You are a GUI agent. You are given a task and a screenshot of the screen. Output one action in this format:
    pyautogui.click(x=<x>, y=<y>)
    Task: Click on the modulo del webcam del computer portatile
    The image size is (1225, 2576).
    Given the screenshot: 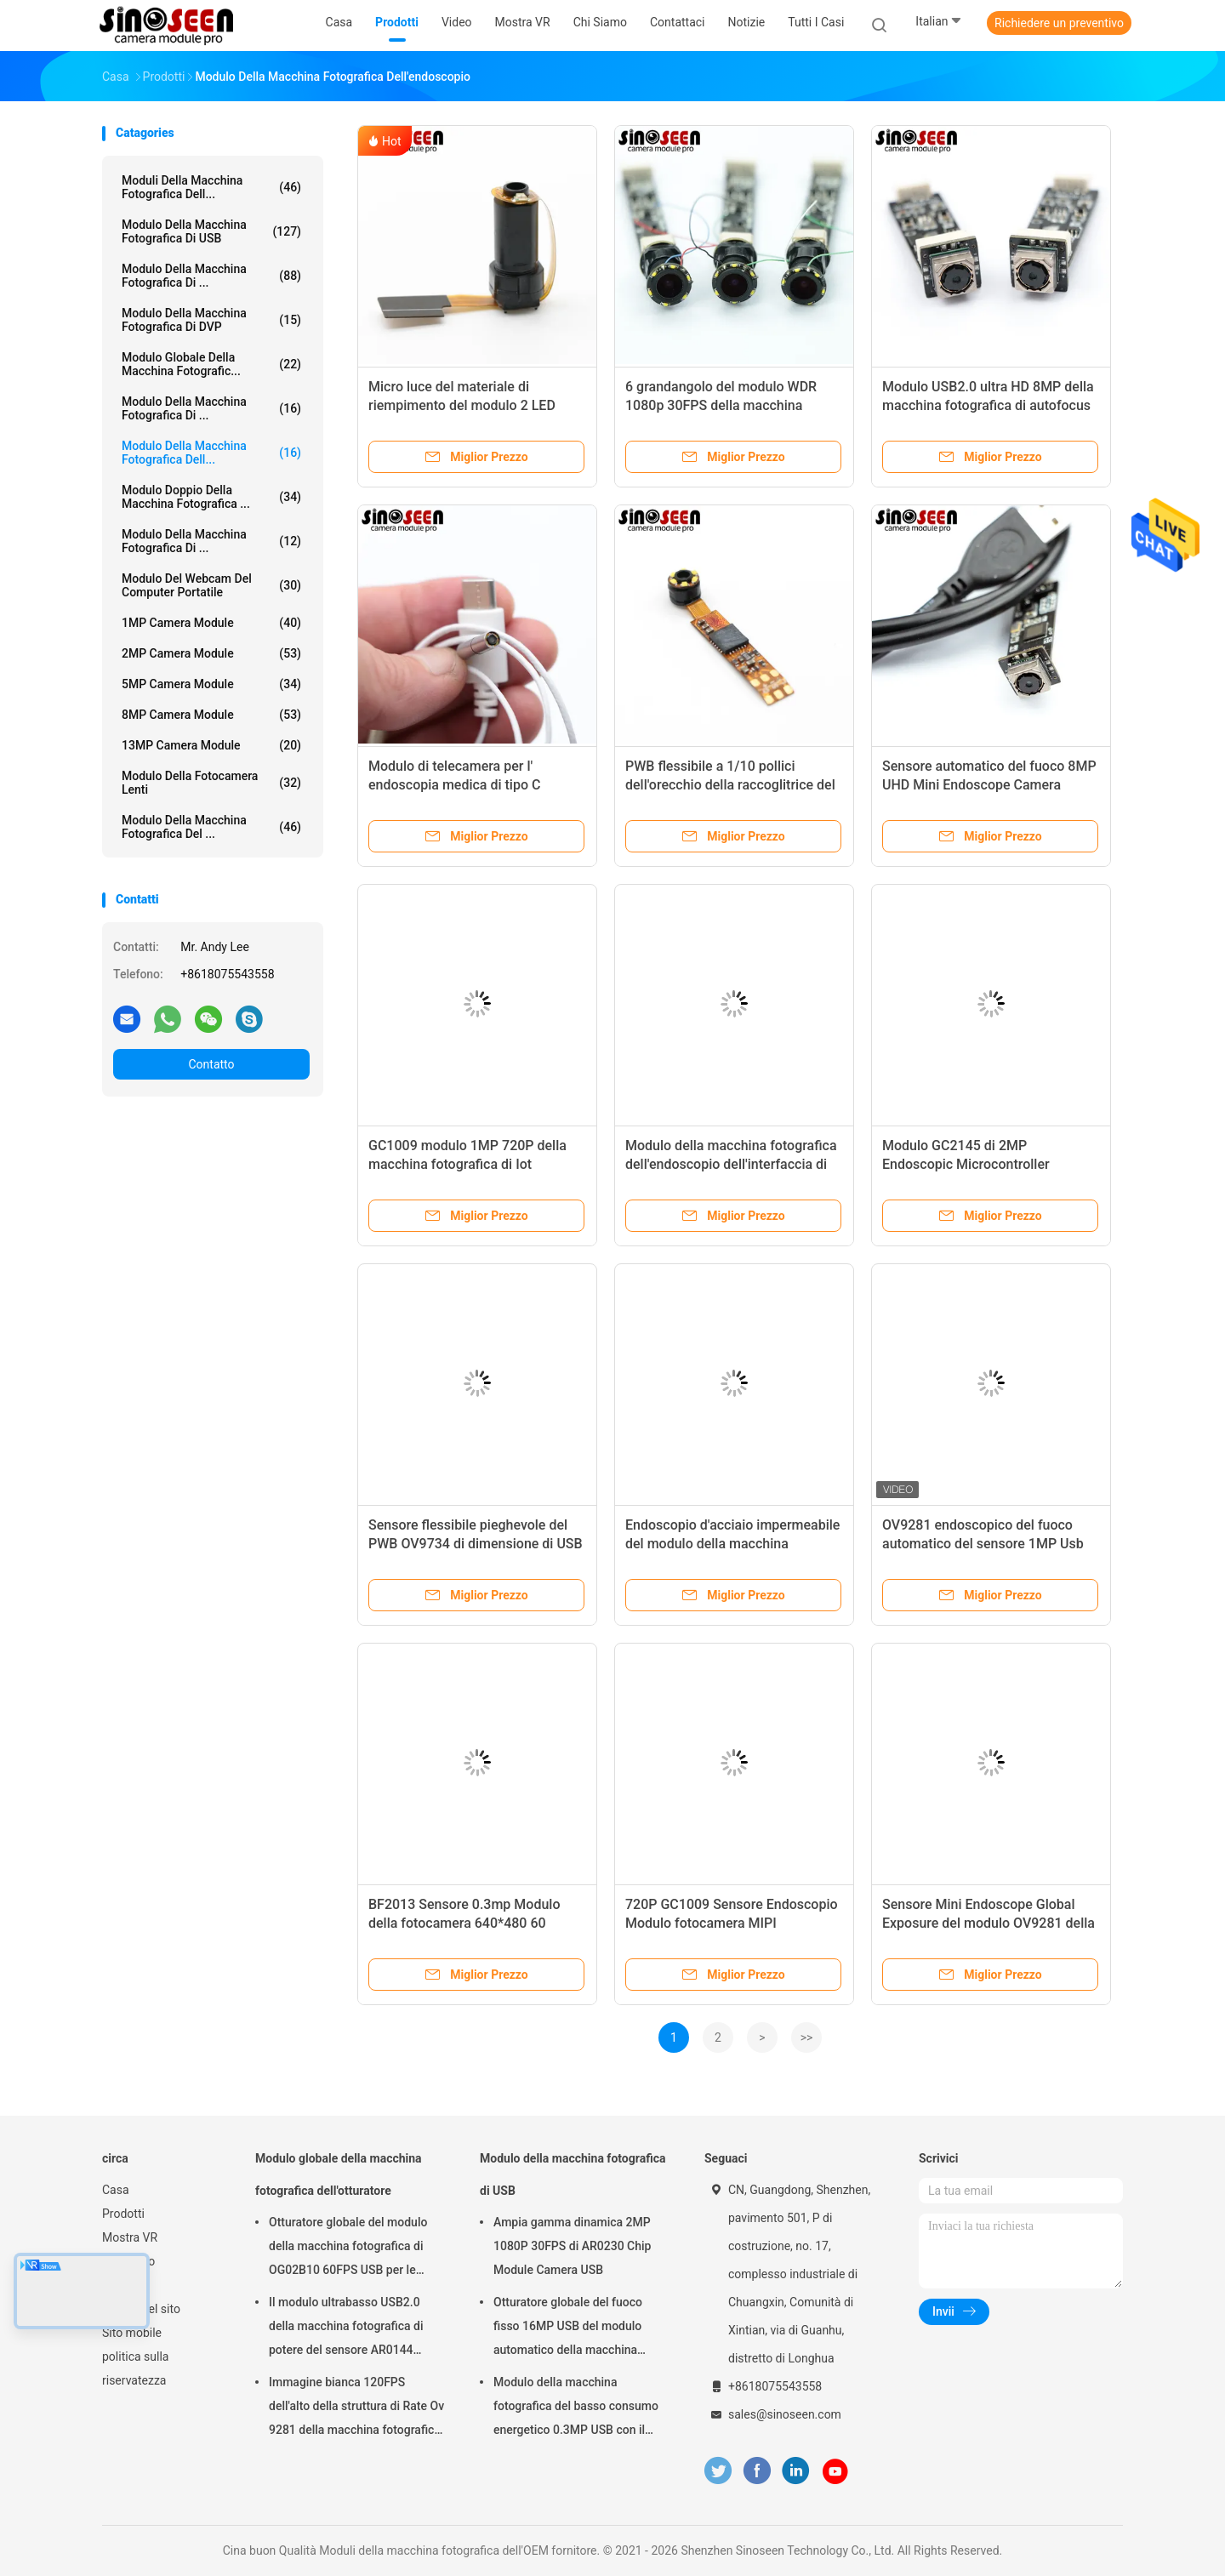 What is the action you would take?
    pyautogui.click(x=211, y=585)
    